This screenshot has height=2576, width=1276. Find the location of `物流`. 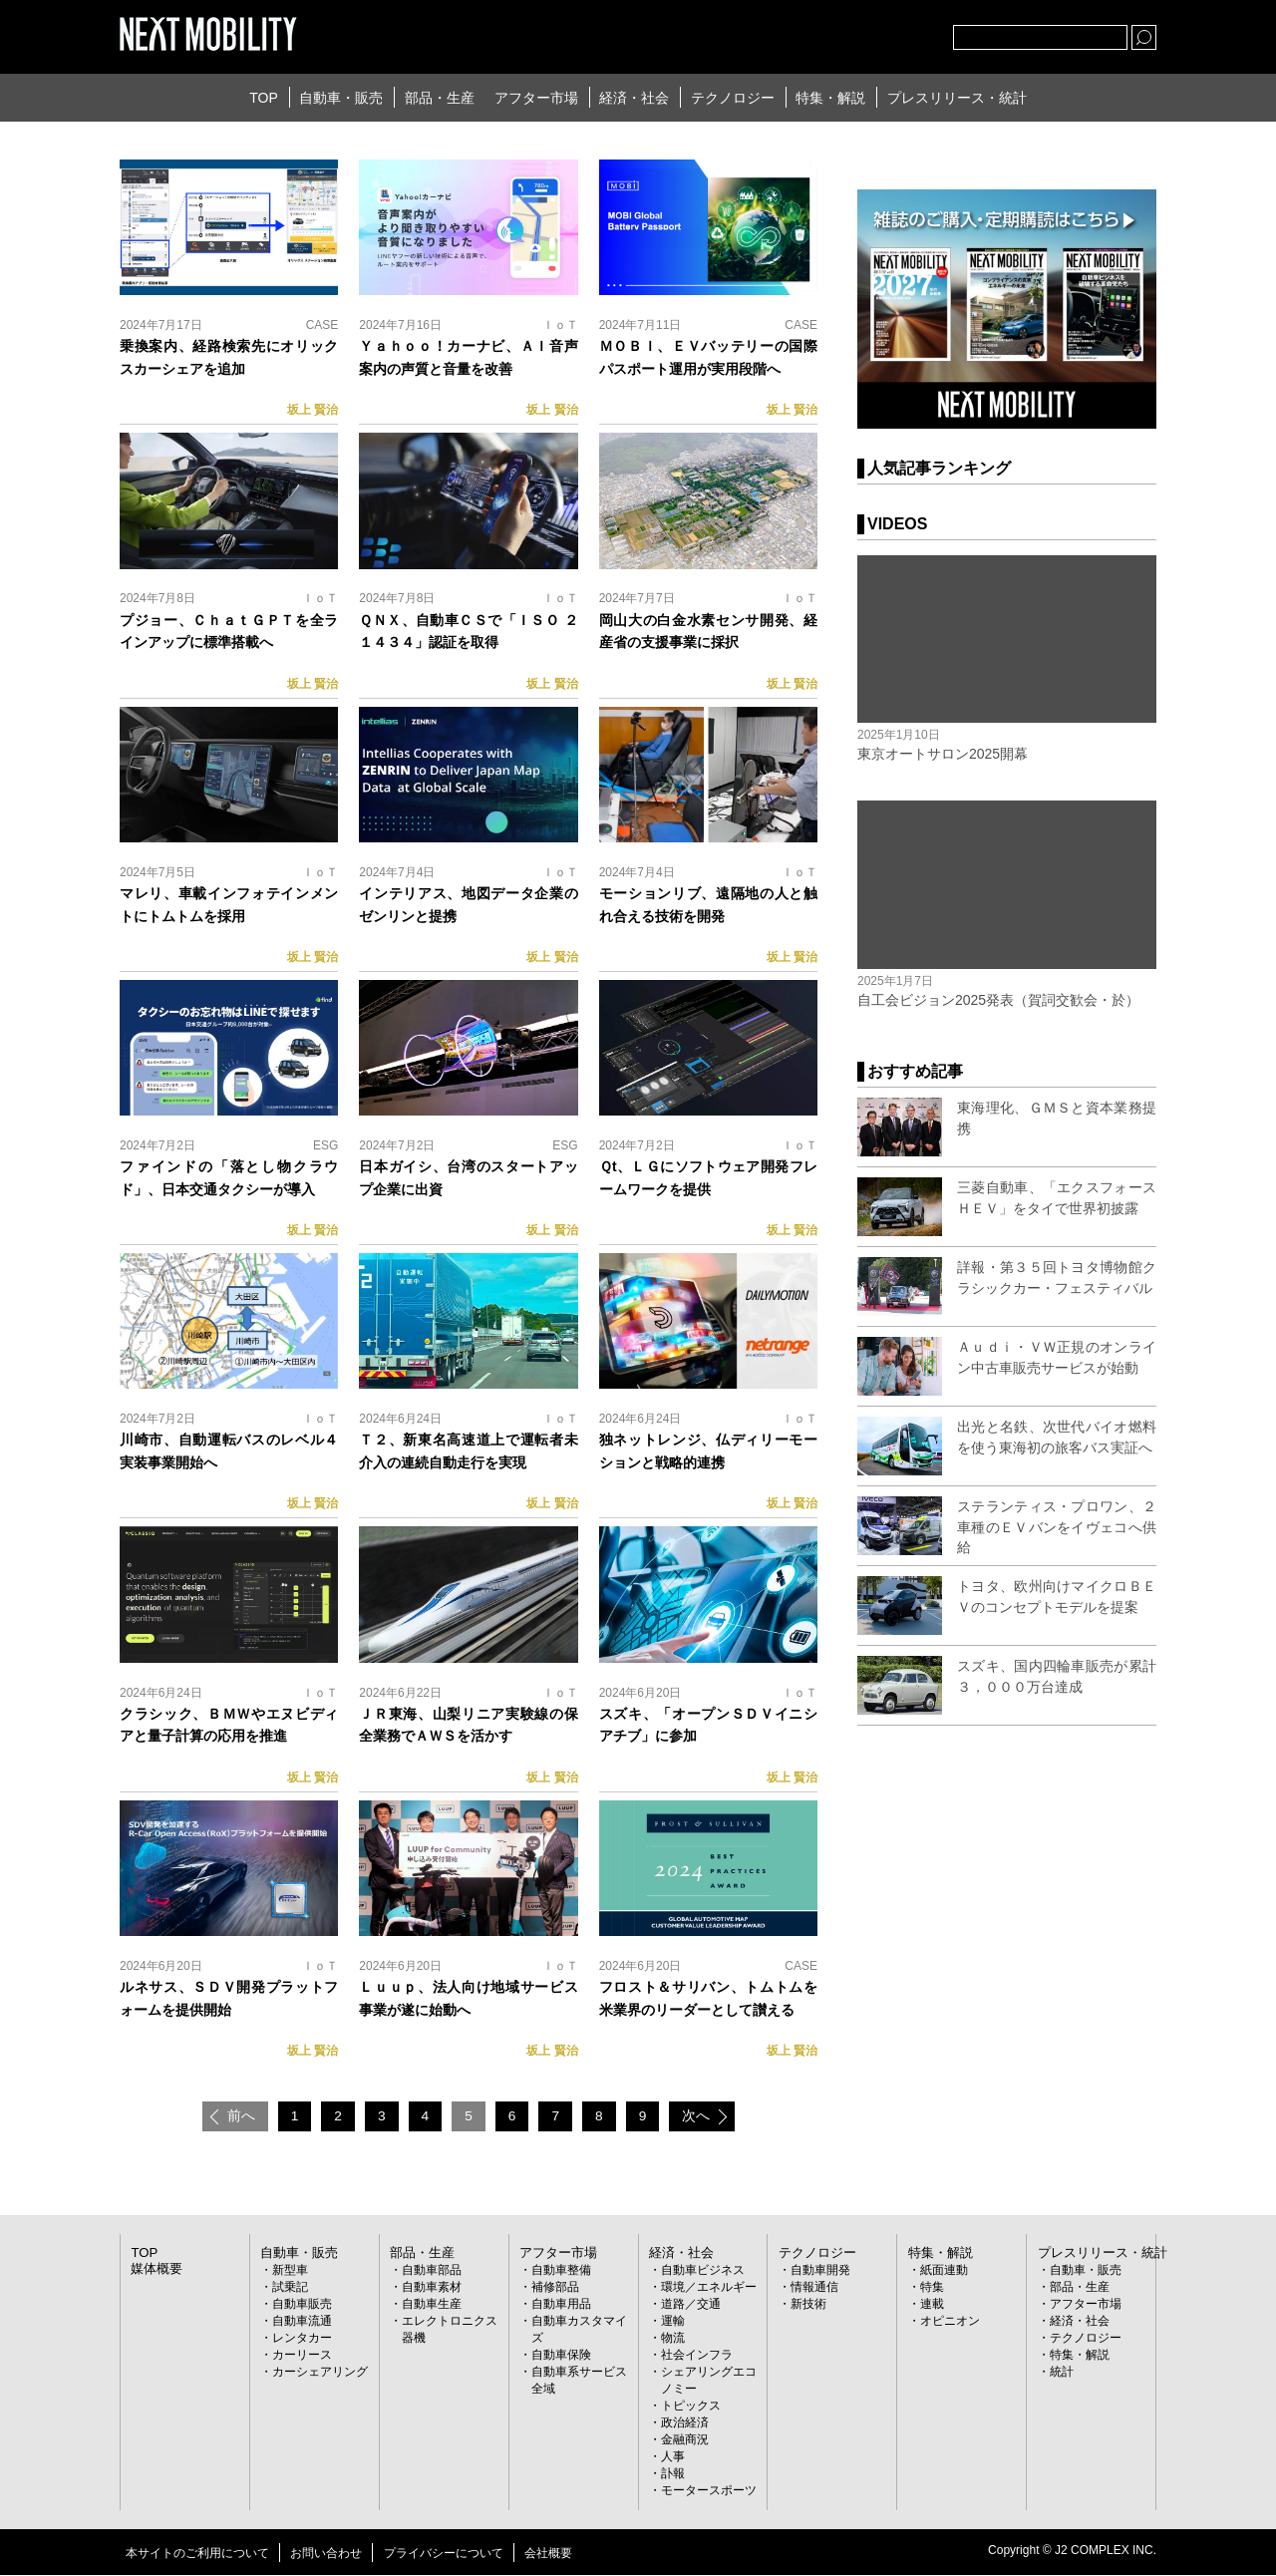

物流 is located at coordinates (673, 2340).